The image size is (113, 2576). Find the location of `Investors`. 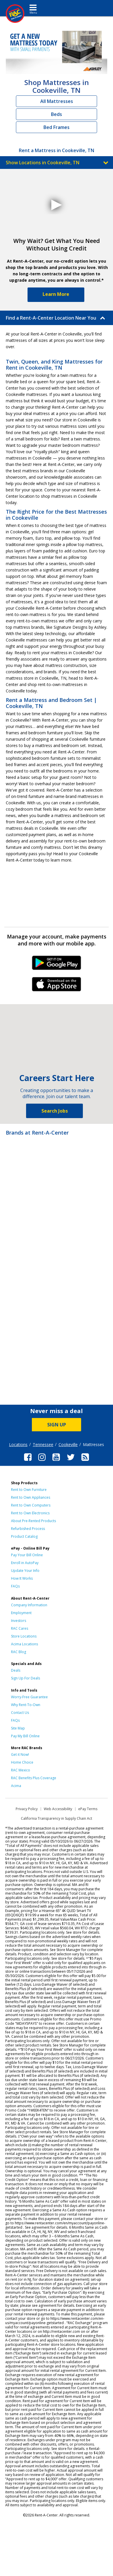

Investors is located at coordinates (18, 1620).